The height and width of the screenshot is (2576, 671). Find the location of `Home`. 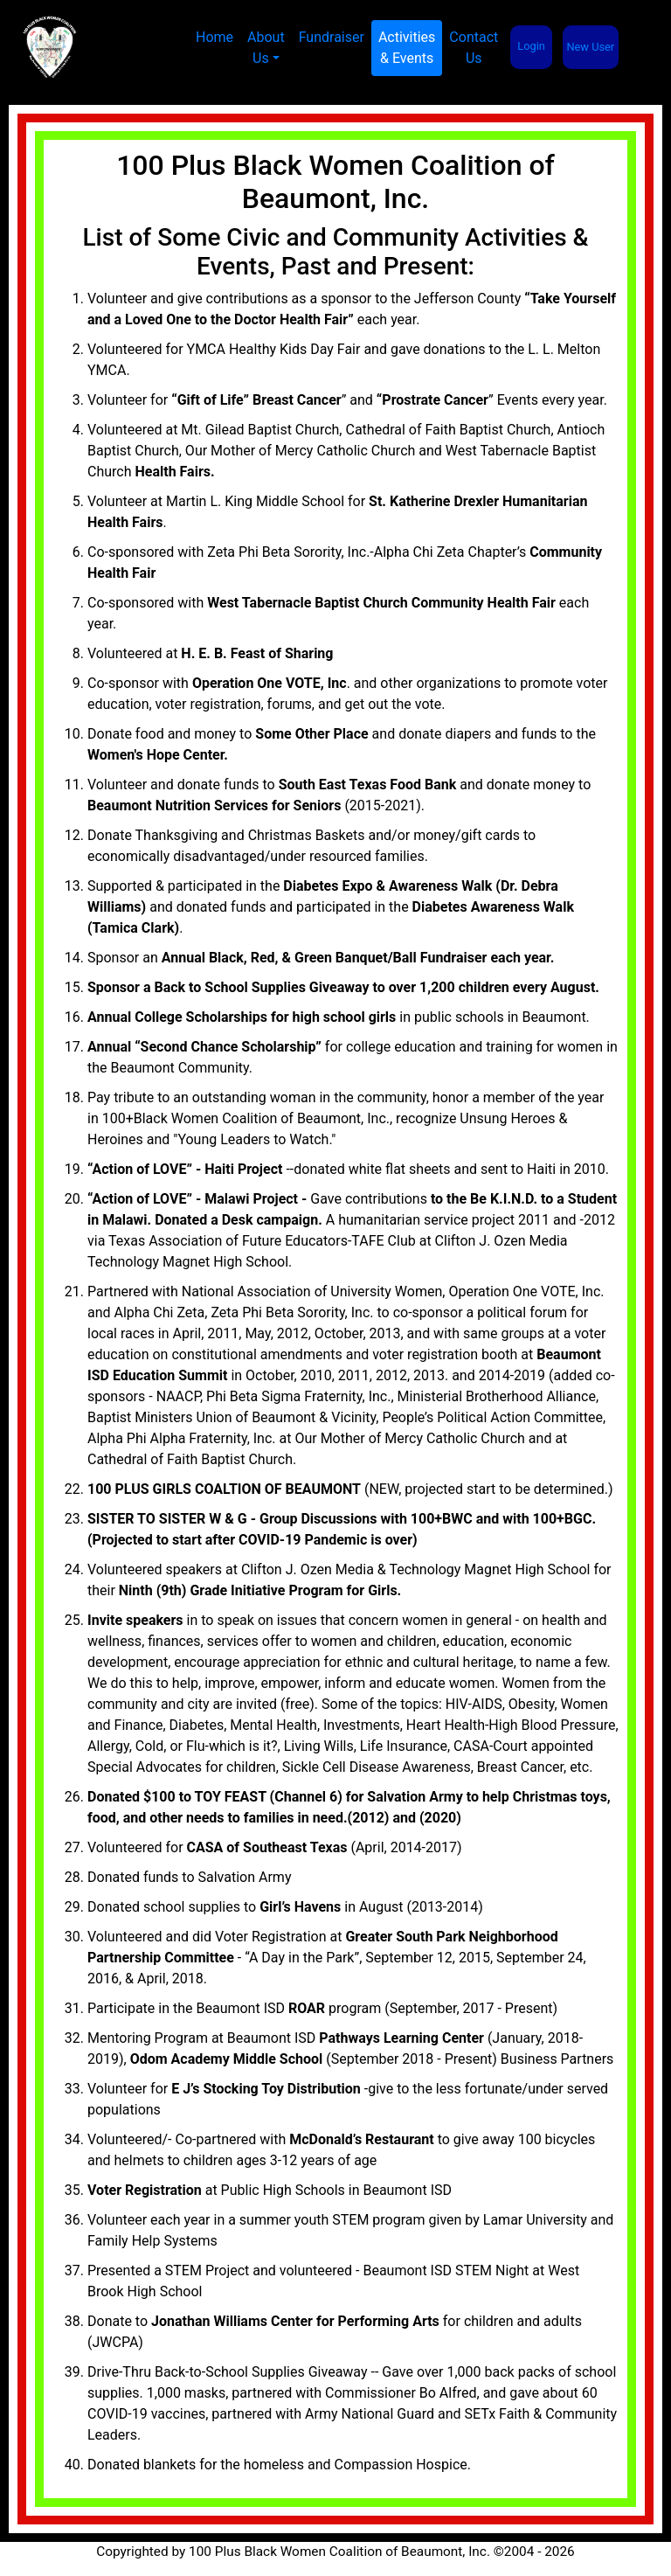

Home is located at coordinates (214, 37).